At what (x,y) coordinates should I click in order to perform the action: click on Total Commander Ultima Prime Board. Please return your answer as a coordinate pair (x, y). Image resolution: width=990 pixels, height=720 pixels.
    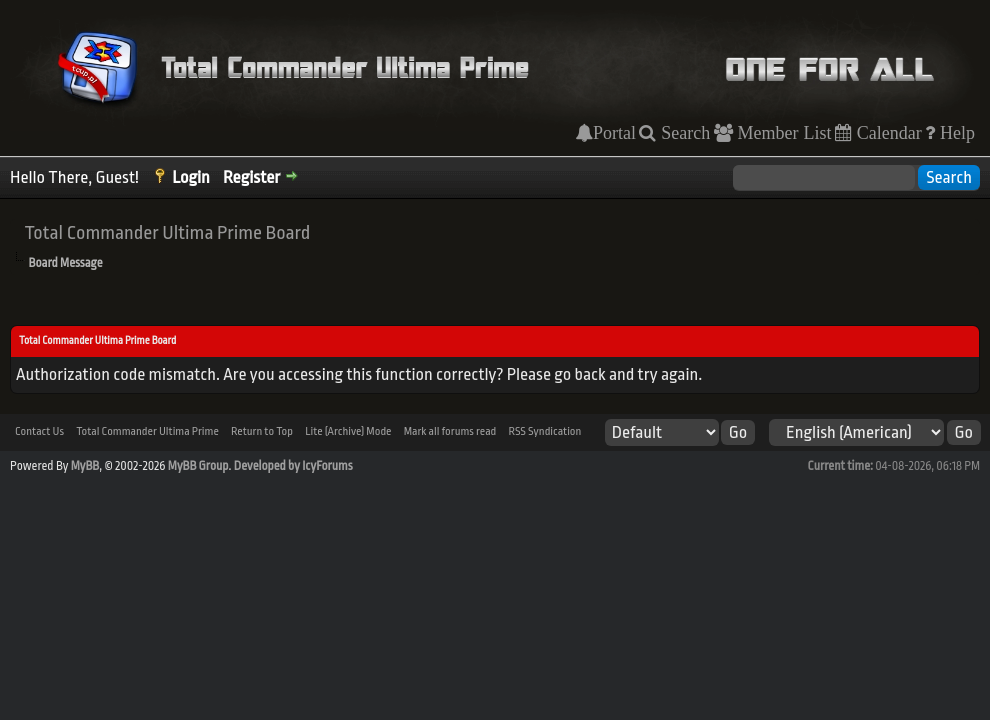
    Looking at the image, I should click on (167, 233).